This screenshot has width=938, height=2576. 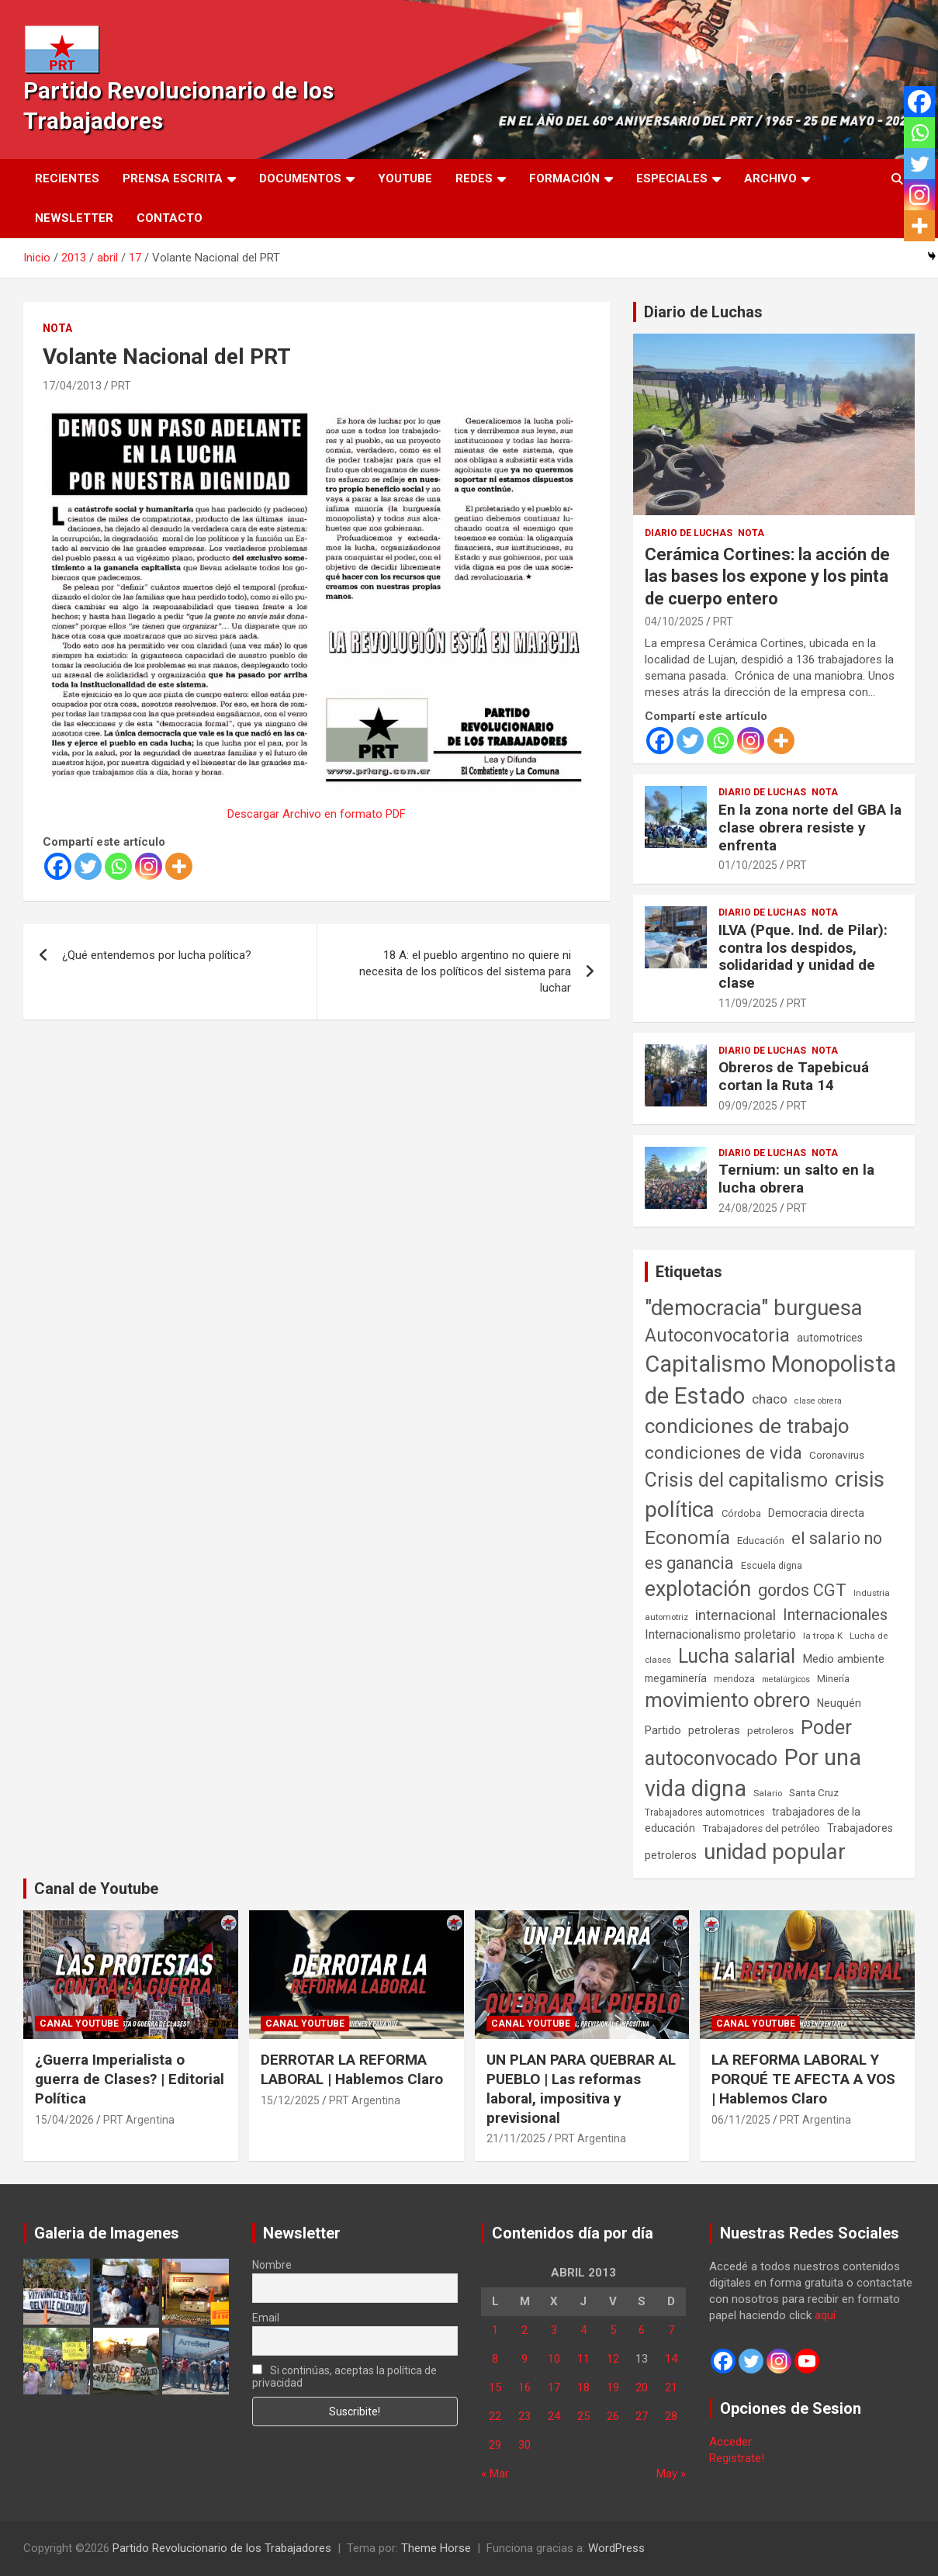 What do you see at coordinates (810, 827) in the screenshot?
I see `En la zona norte del GBA la clase obrera resiste y enfrenta` at bounding box center [810, 827].